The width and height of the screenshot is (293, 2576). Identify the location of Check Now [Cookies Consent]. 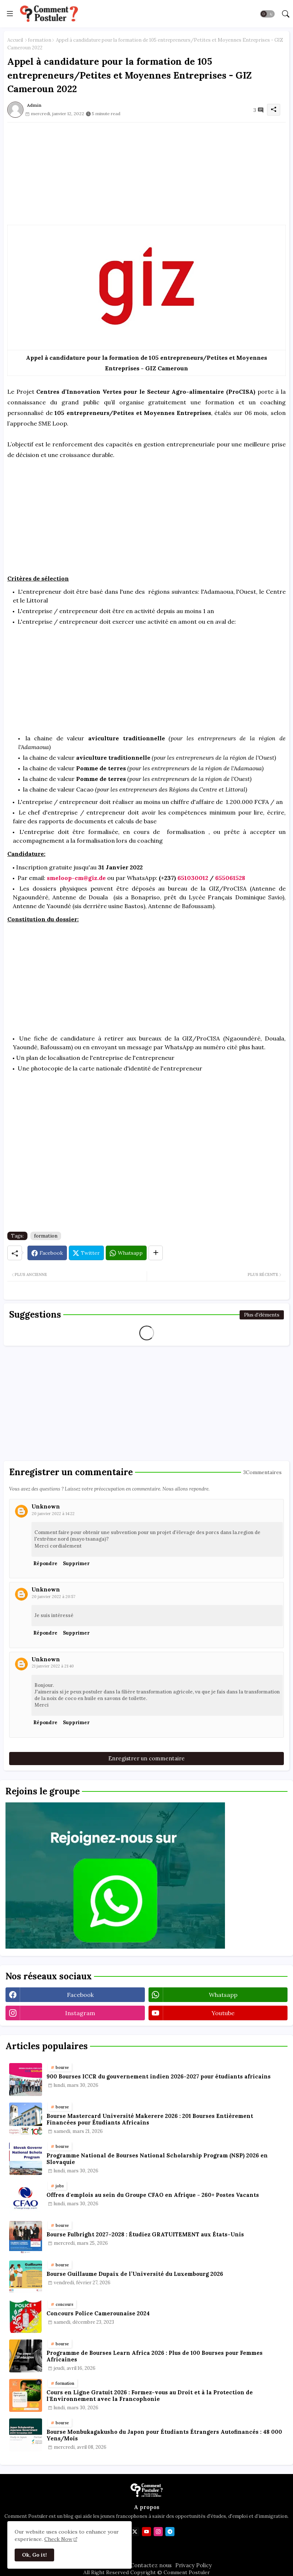
(58, 2539).